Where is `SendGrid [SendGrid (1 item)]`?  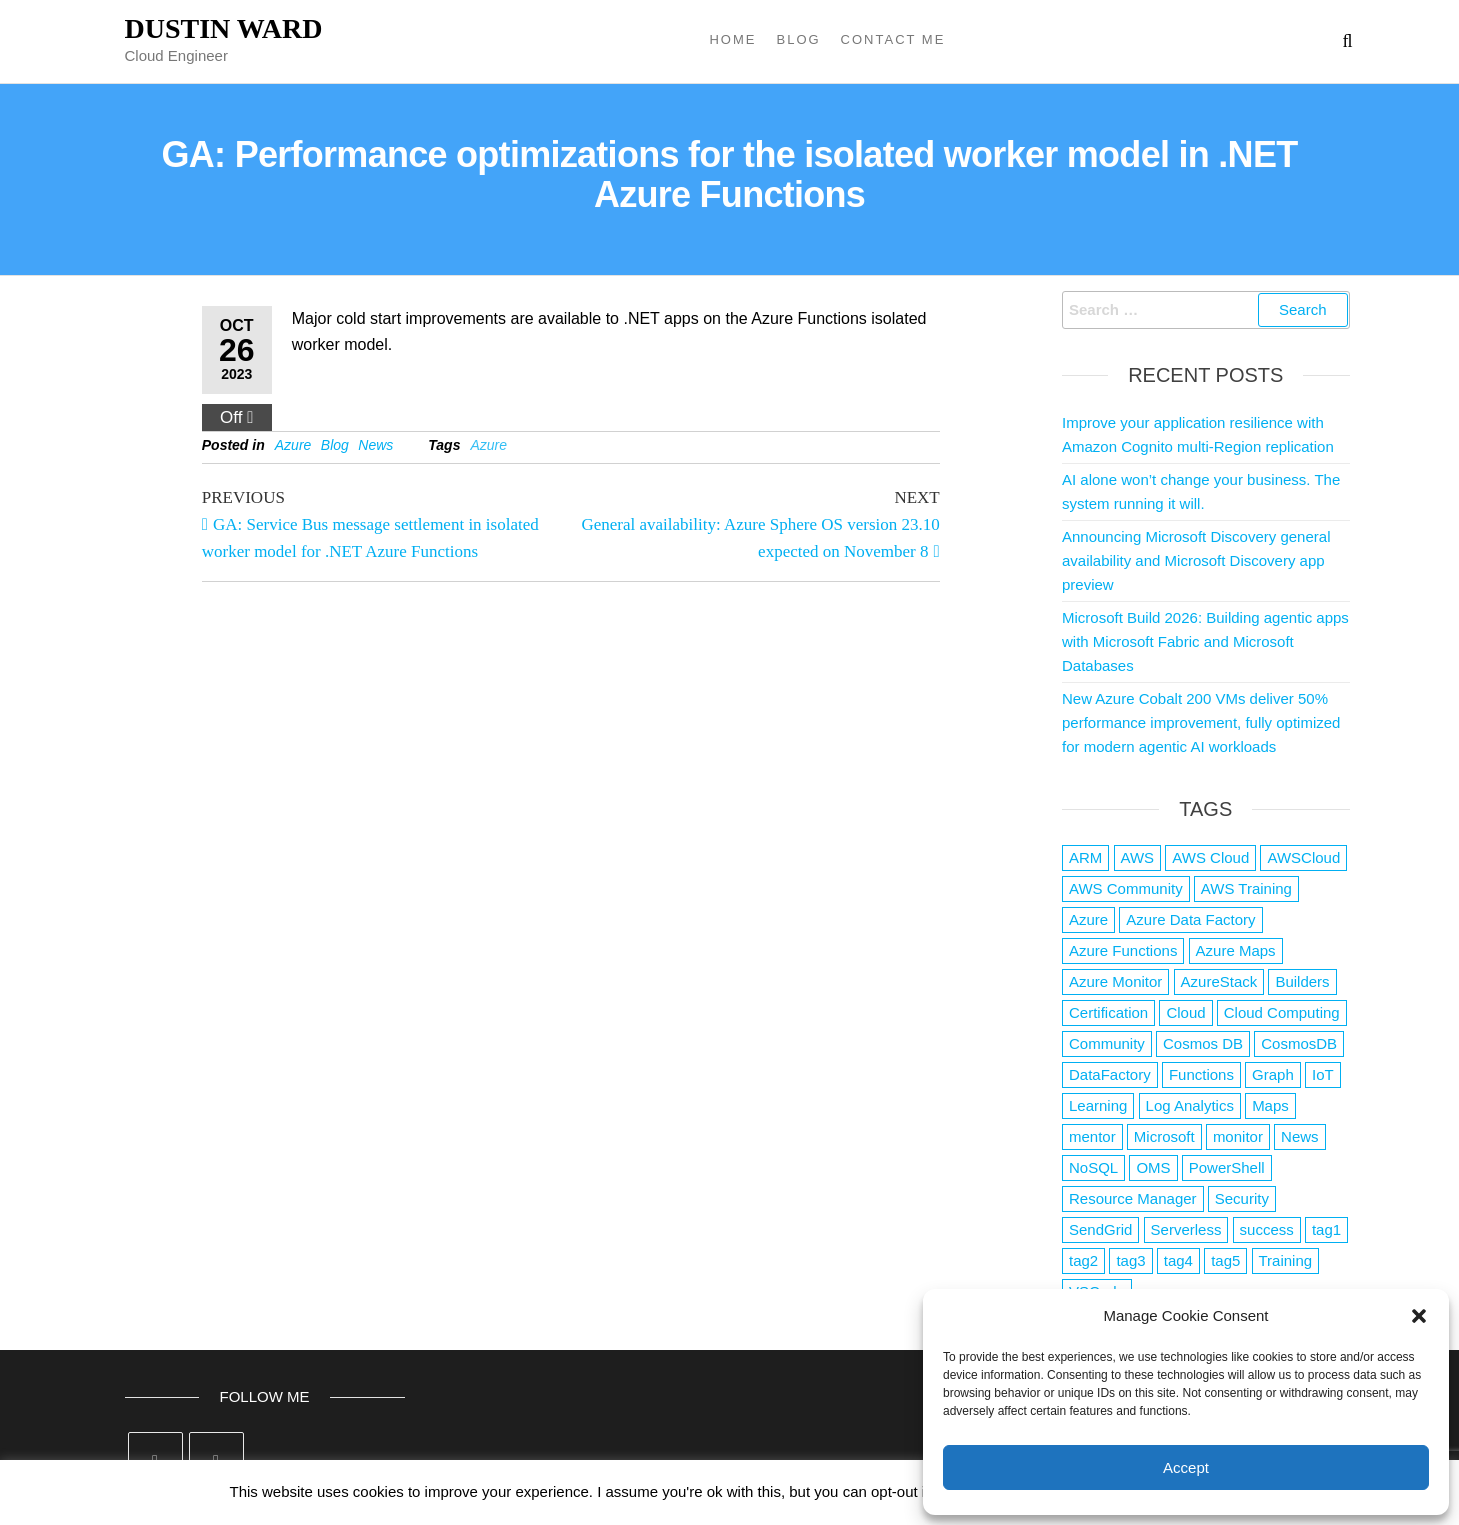
SendGrid [SendGrid (1 item)] is located at coordinates (1100, 1229).